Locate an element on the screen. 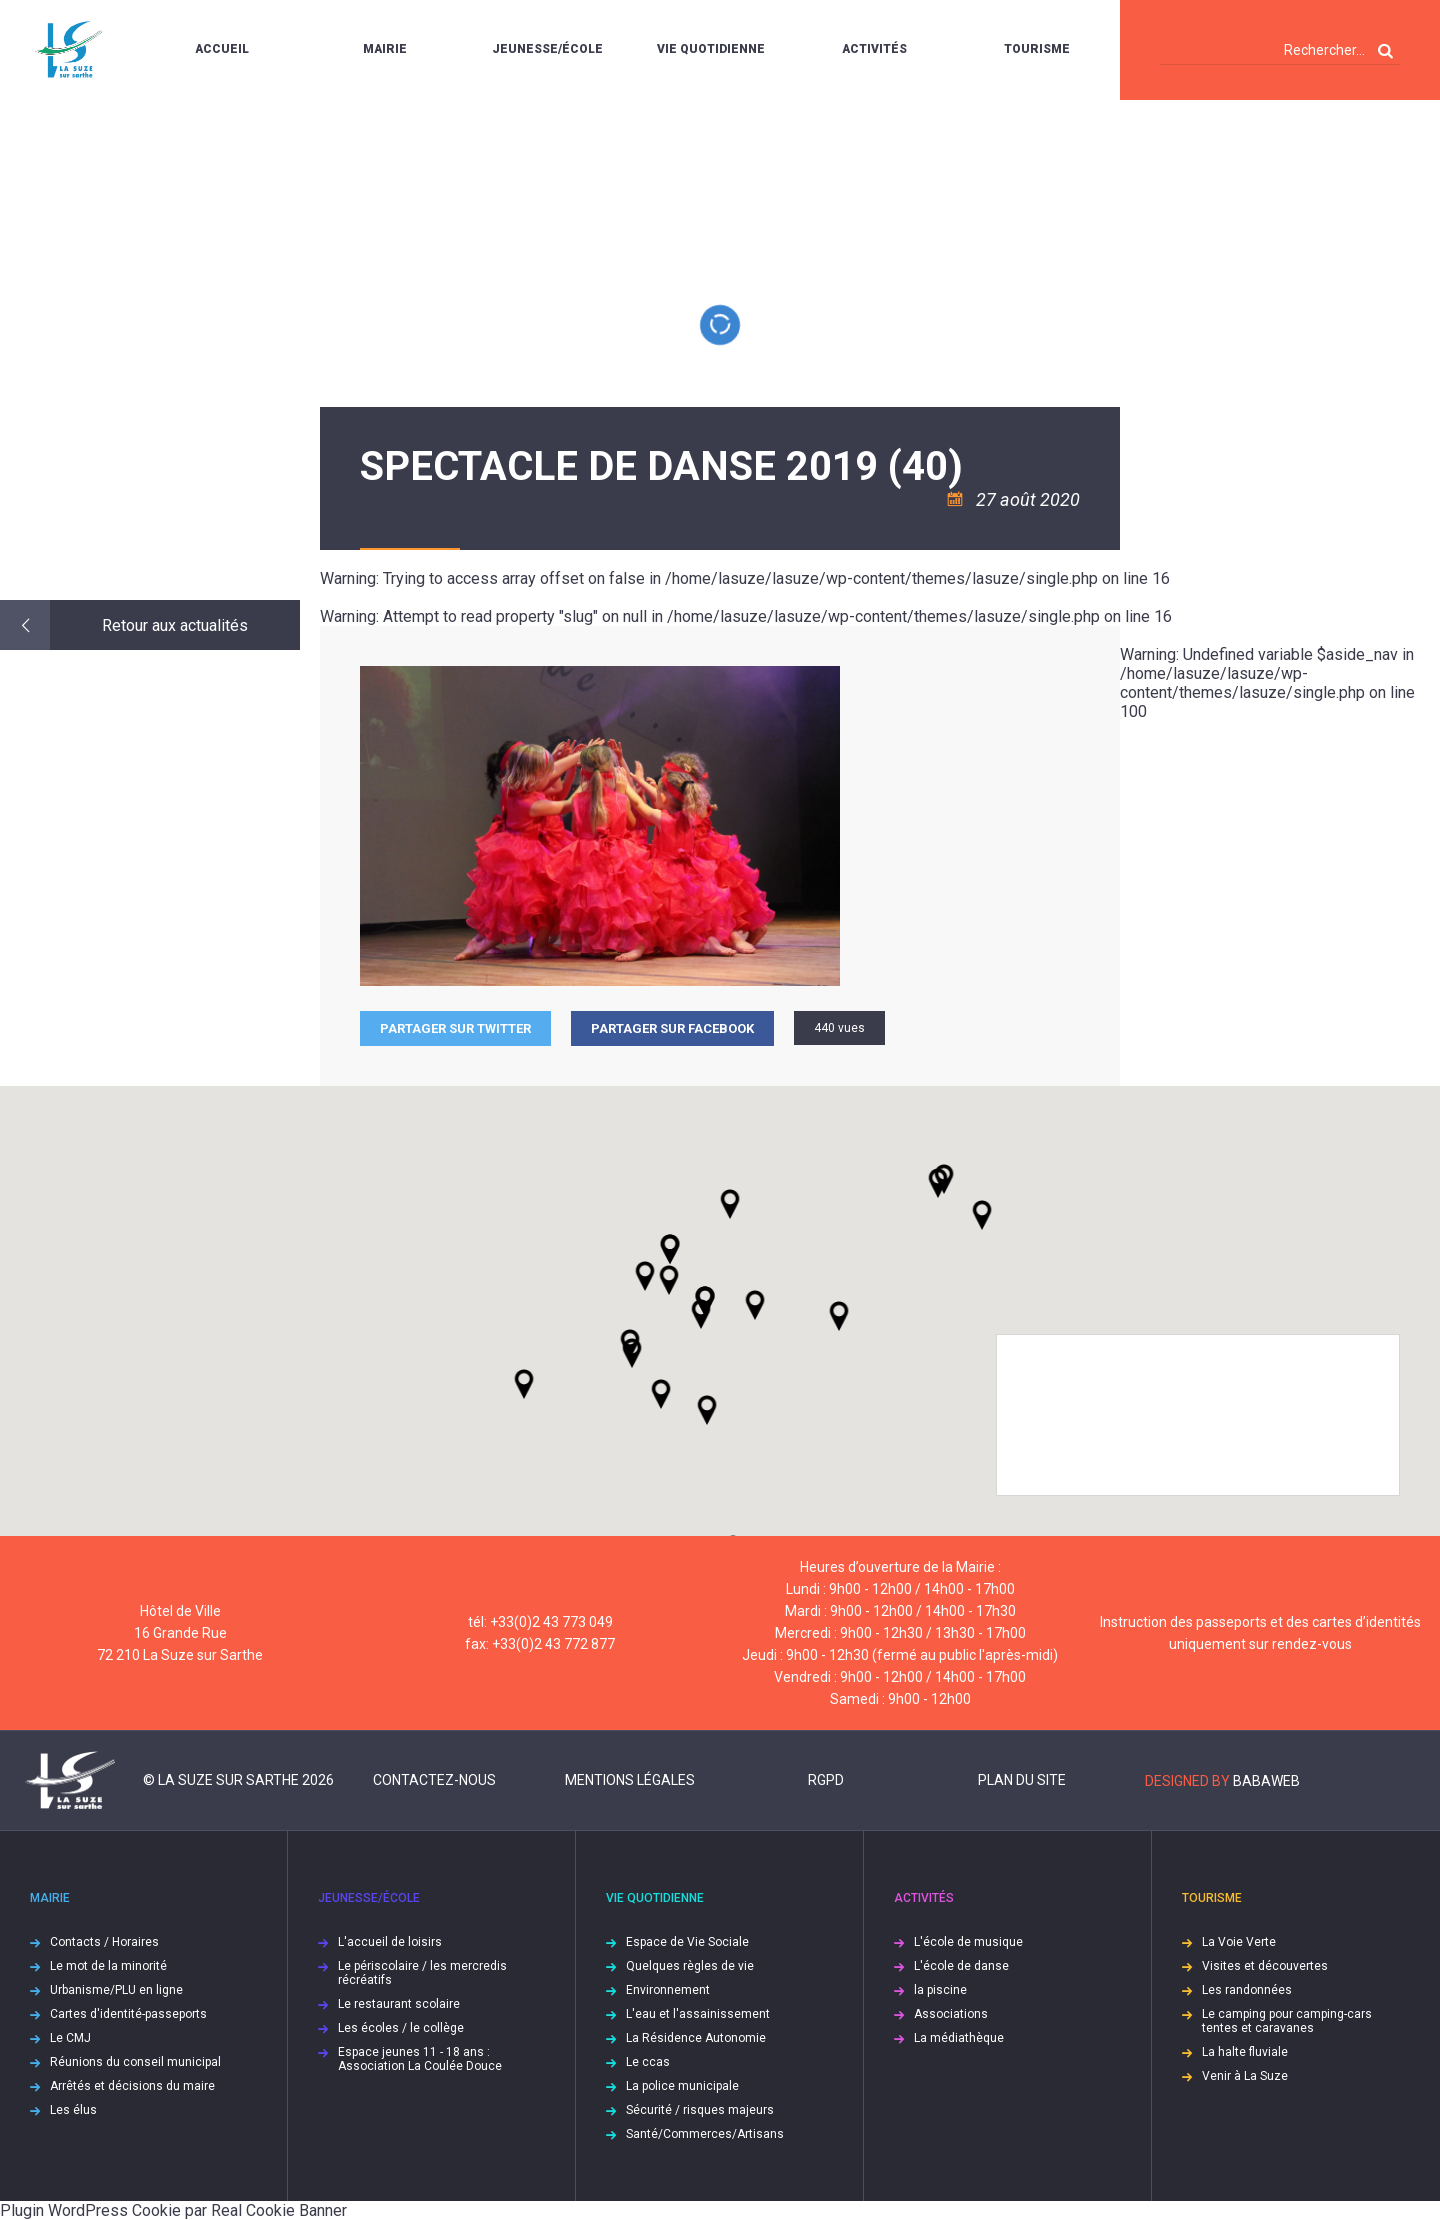  Le camping pour camping-cars tentes et caravanes is located at coordinates (1287, 2021).